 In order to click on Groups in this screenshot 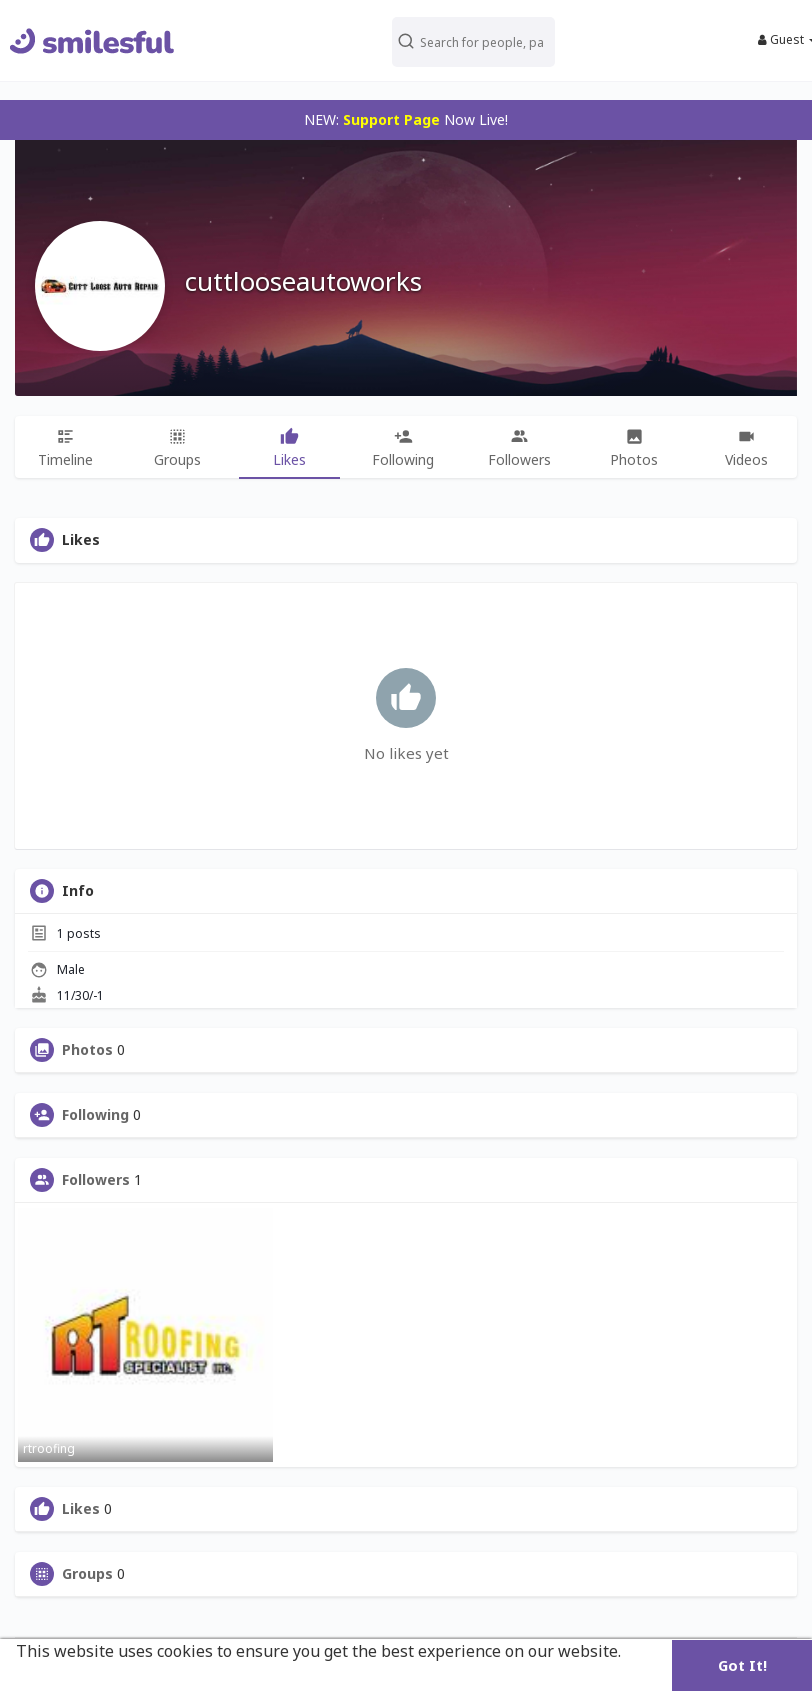, I will do `click(87, 1574)`.